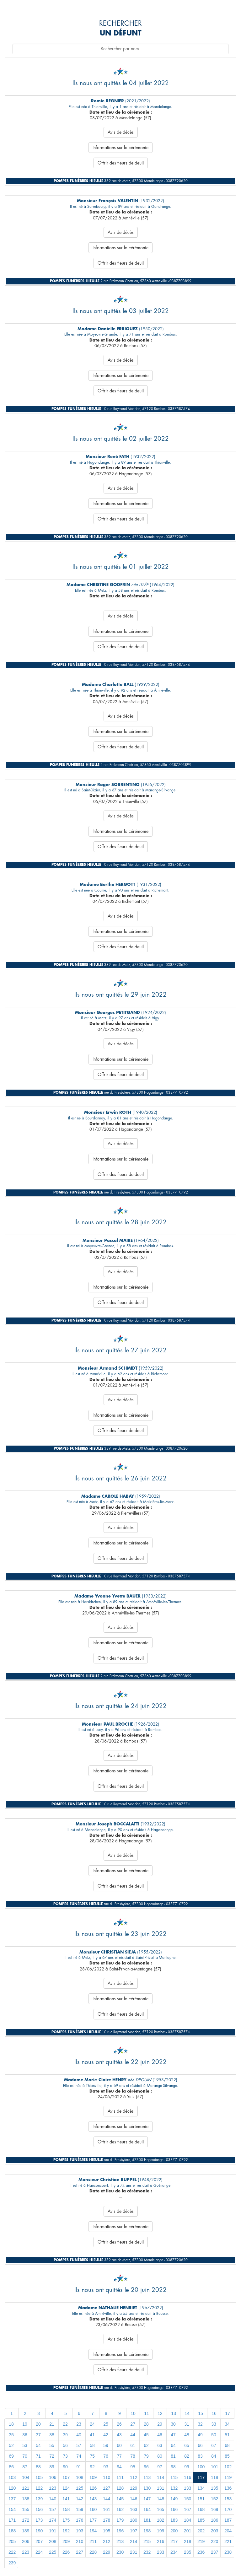  I want to click on 86, so click(11, 2466).